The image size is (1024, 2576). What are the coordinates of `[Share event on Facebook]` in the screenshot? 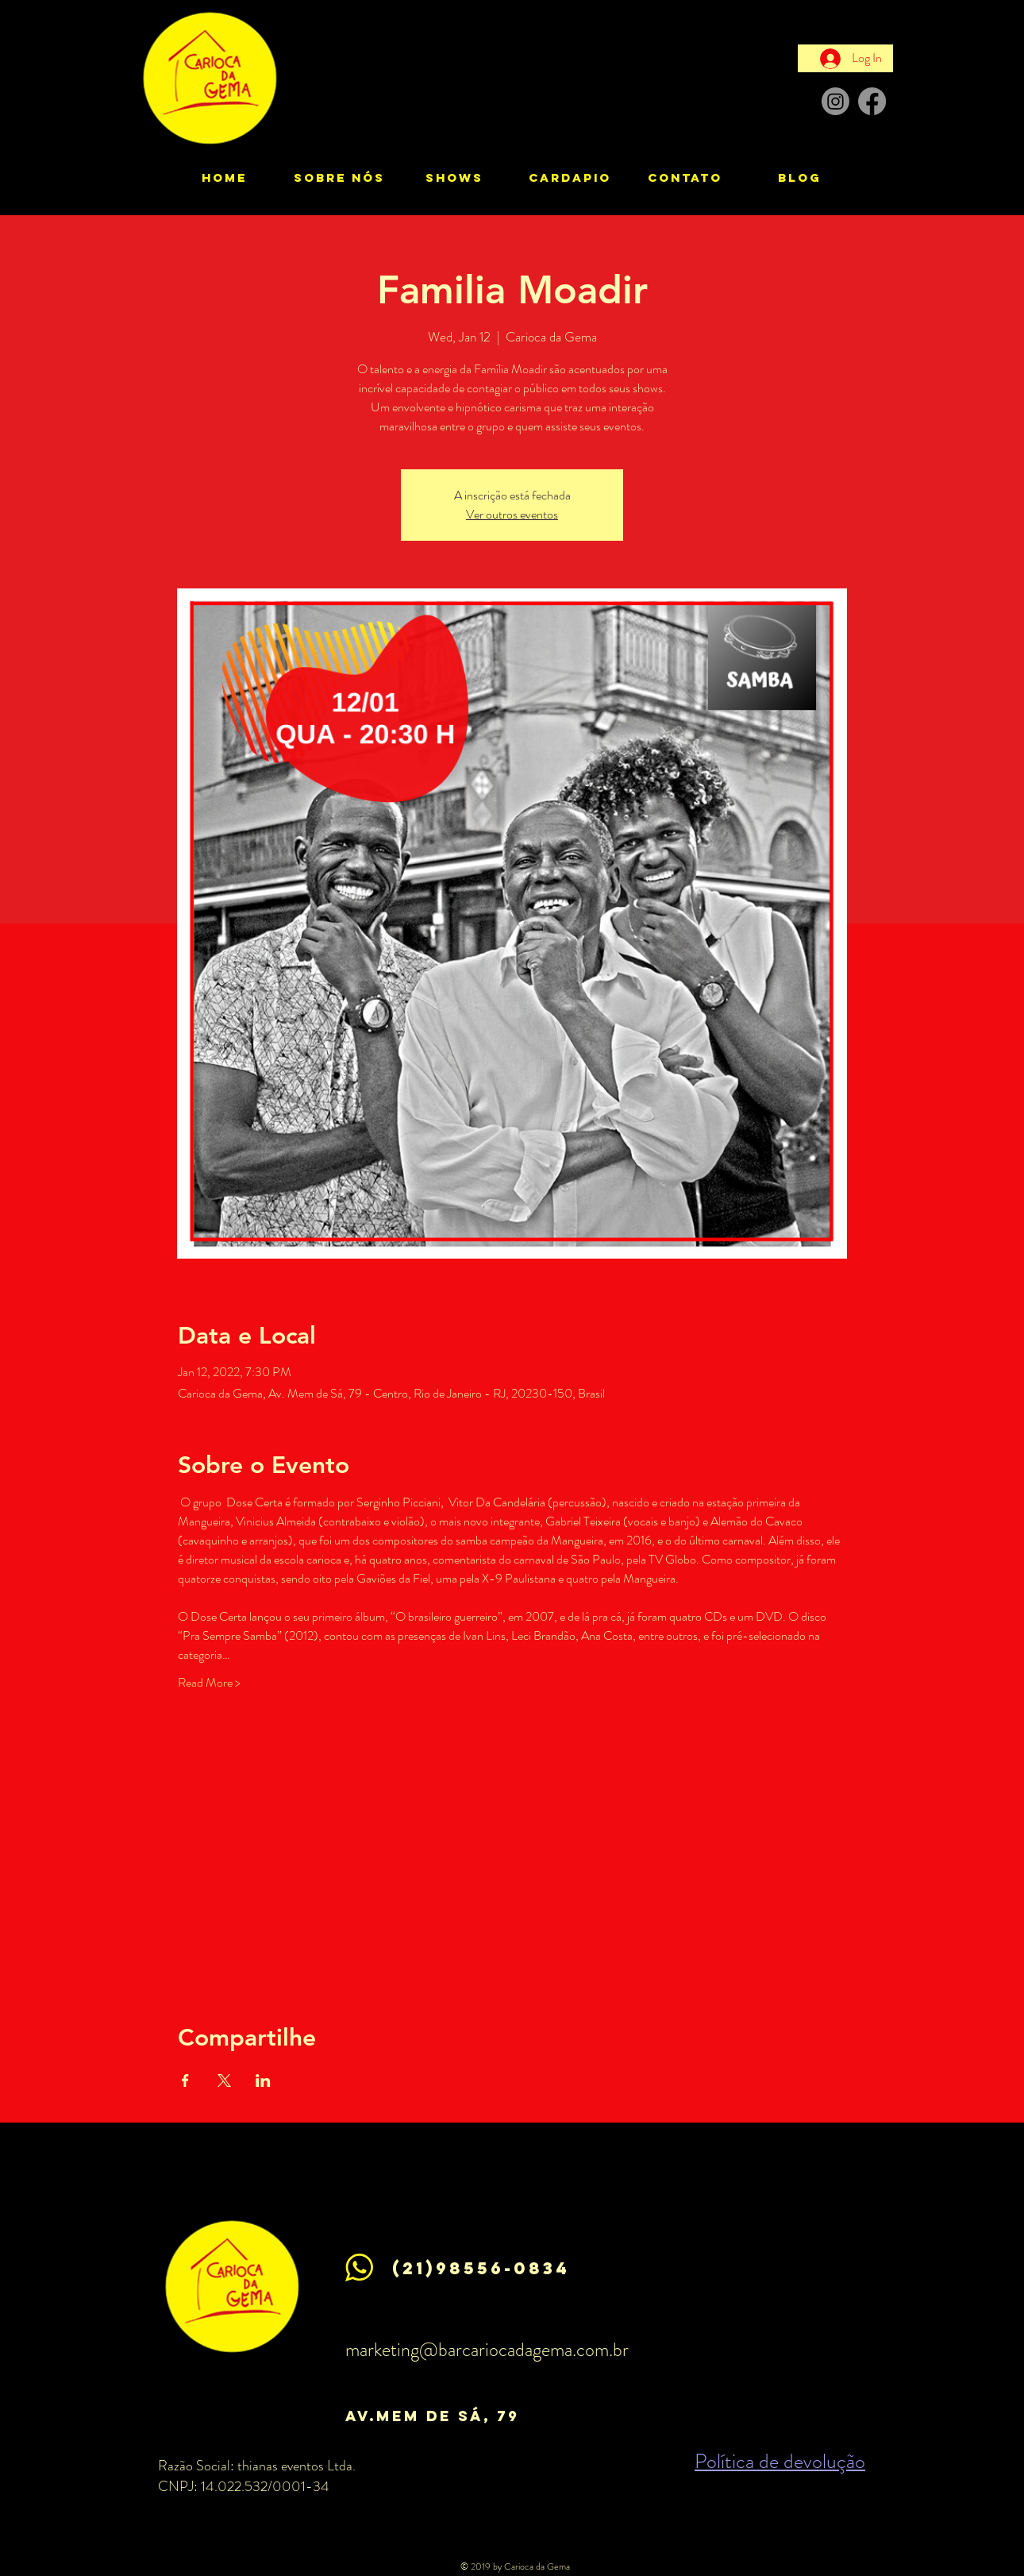 It's located at (185, 2080).